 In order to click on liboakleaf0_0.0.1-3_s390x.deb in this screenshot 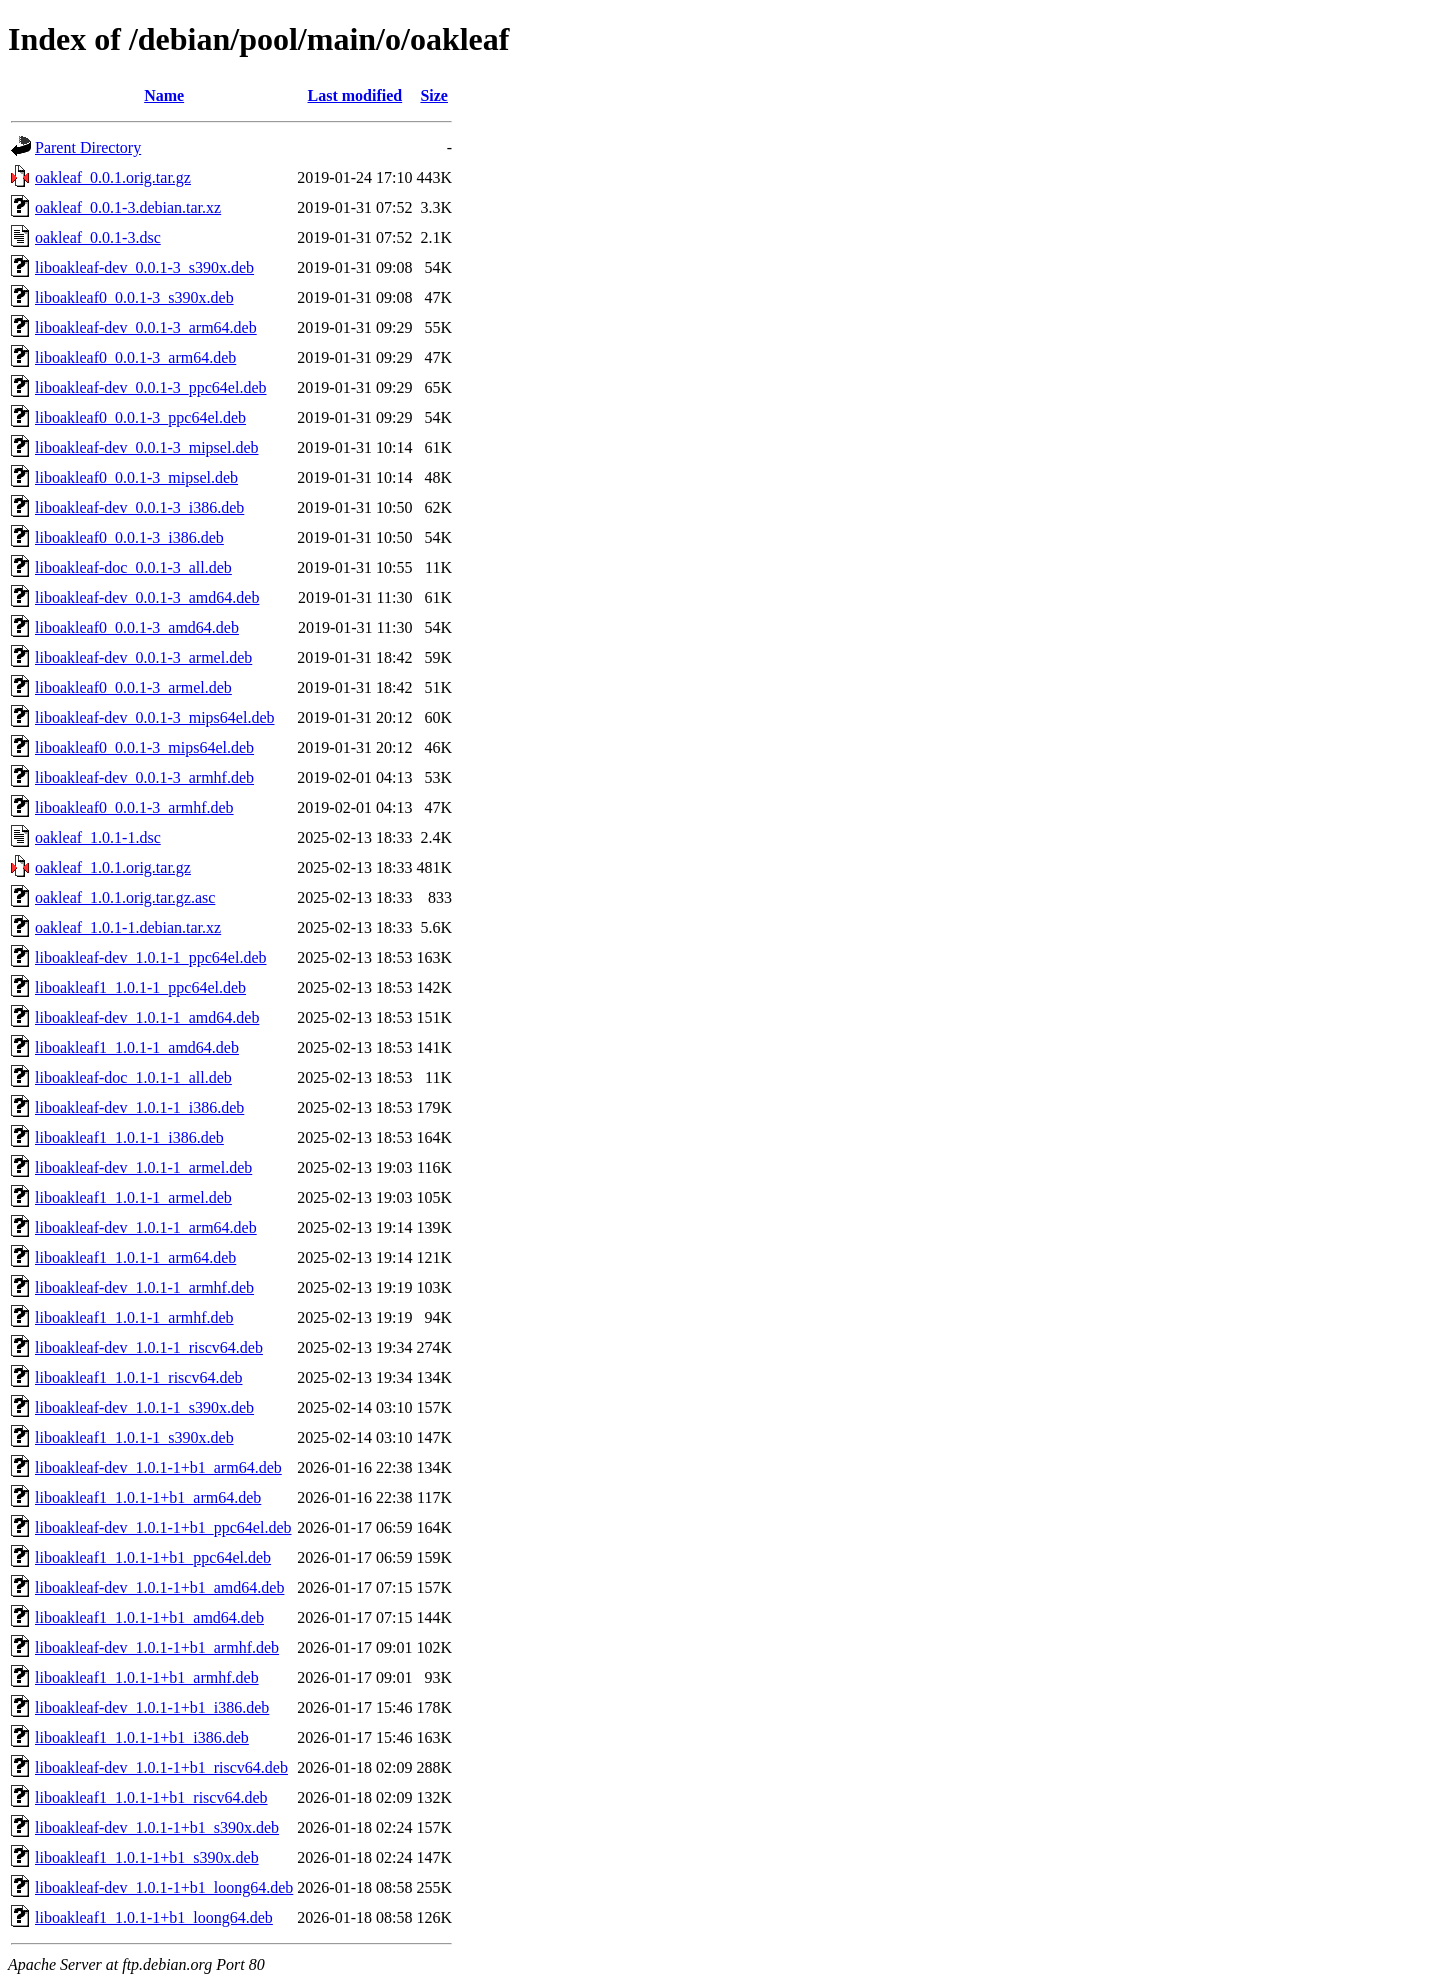, I will do `click(134, 297)`.